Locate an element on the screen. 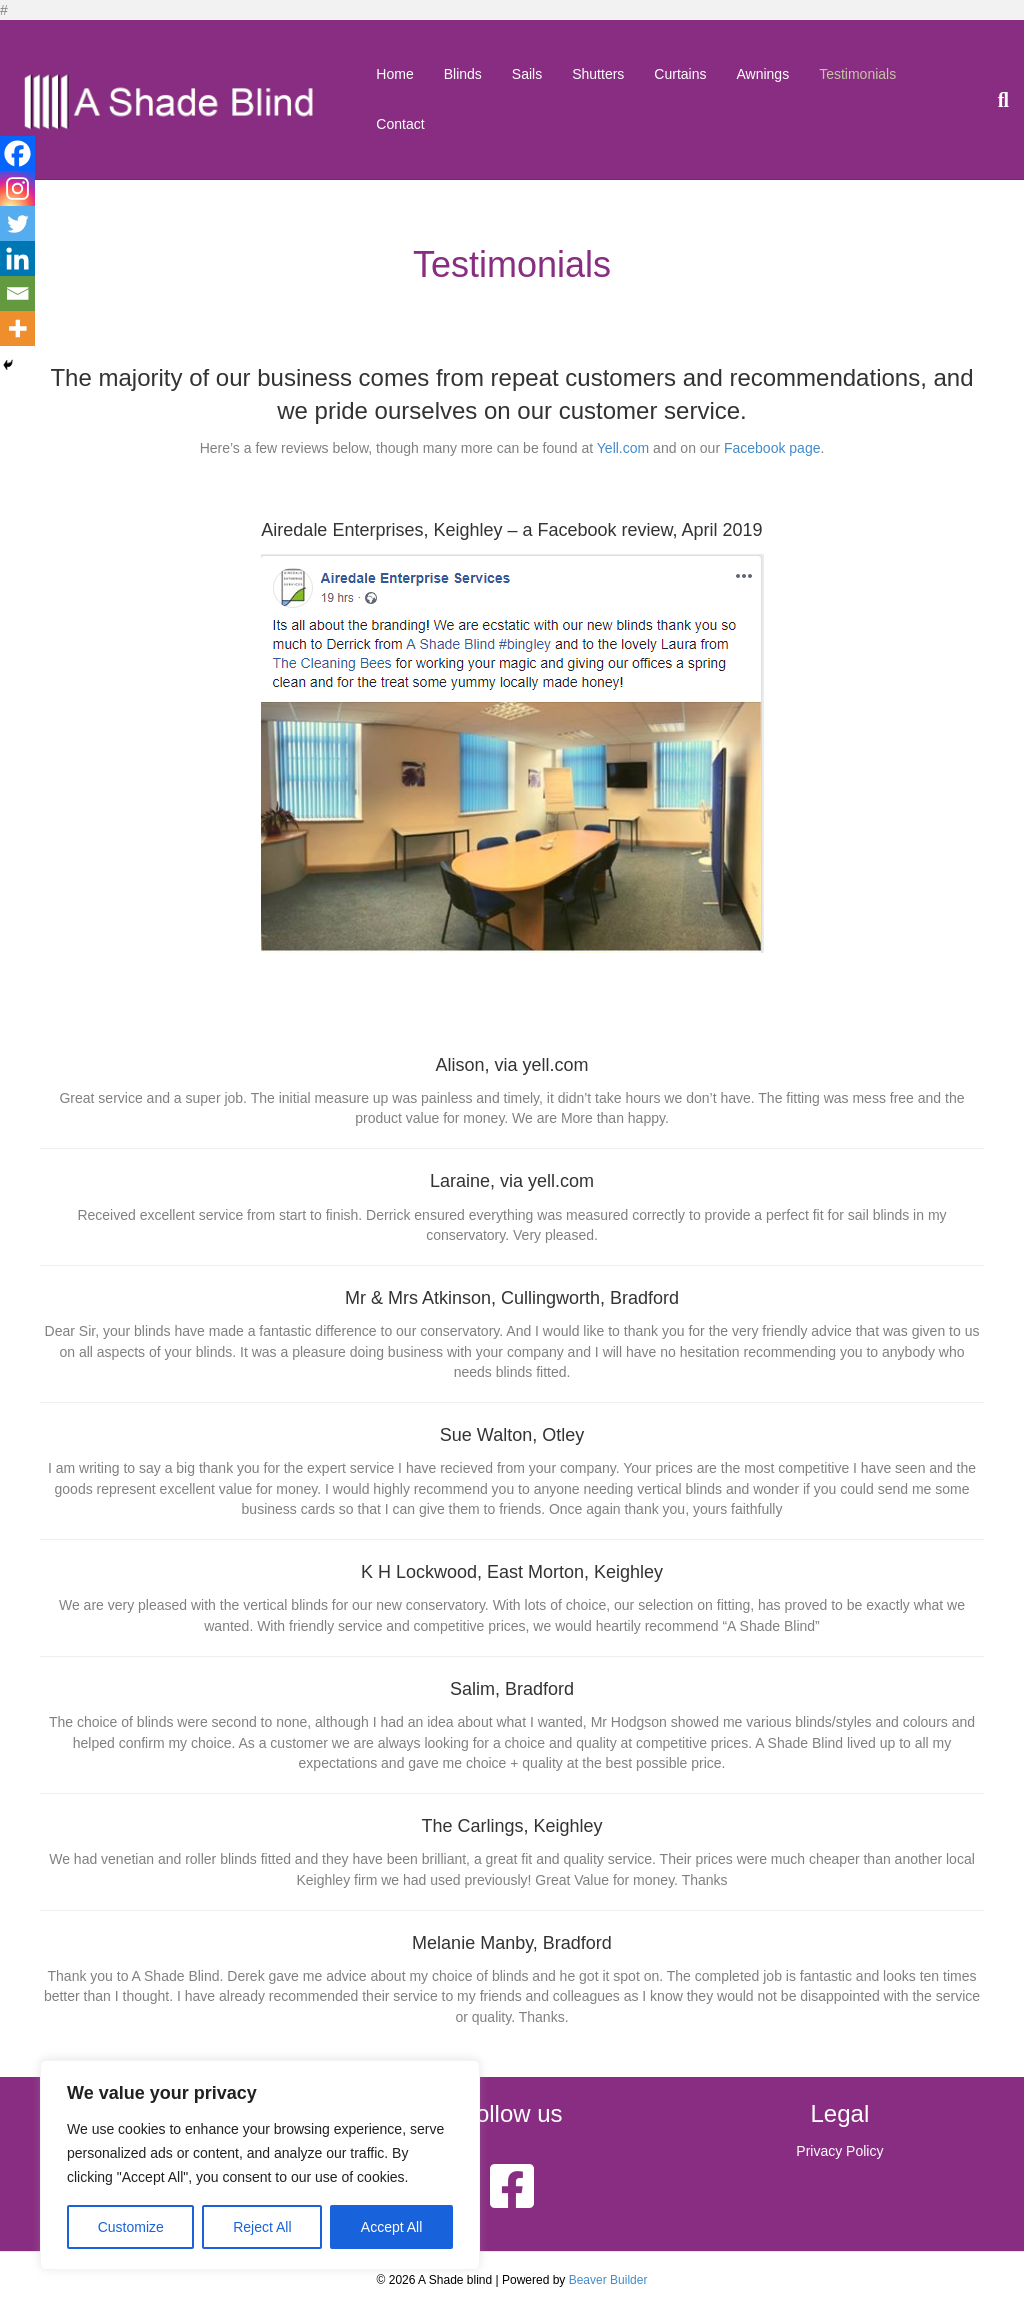 The width and height of the screenshot is (1024, 2310). [region] is located at coordinates (260, 2165).